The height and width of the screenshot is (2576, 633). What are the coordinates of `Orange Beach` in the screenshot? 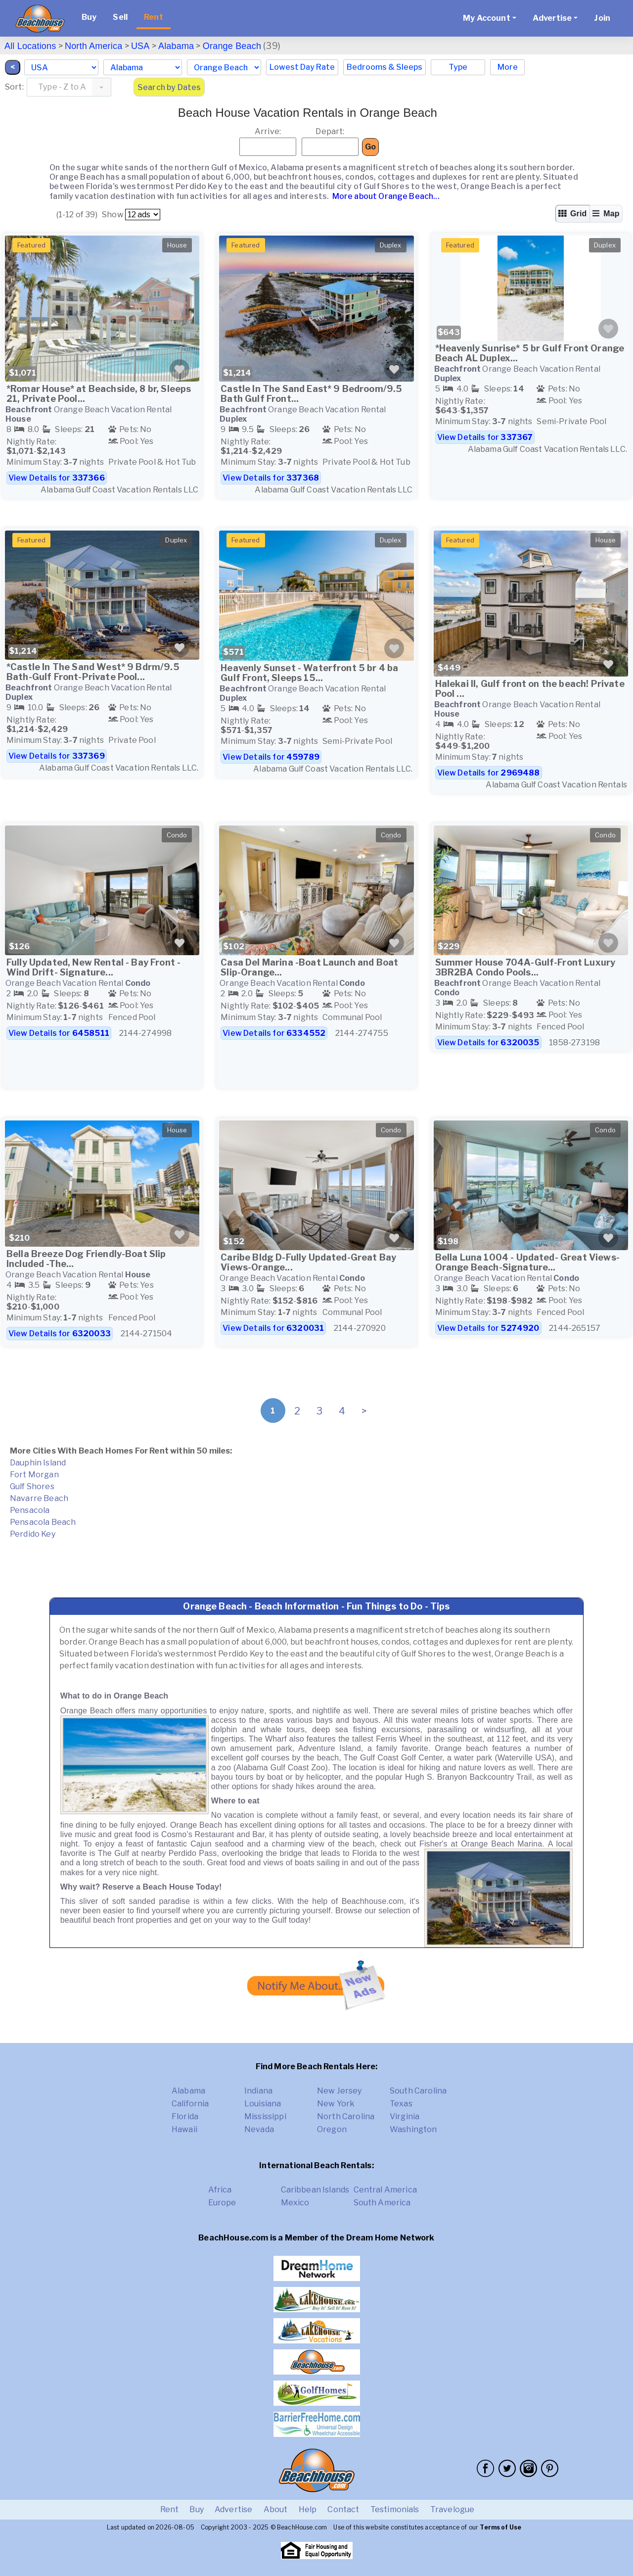 It's located at (232, 46).